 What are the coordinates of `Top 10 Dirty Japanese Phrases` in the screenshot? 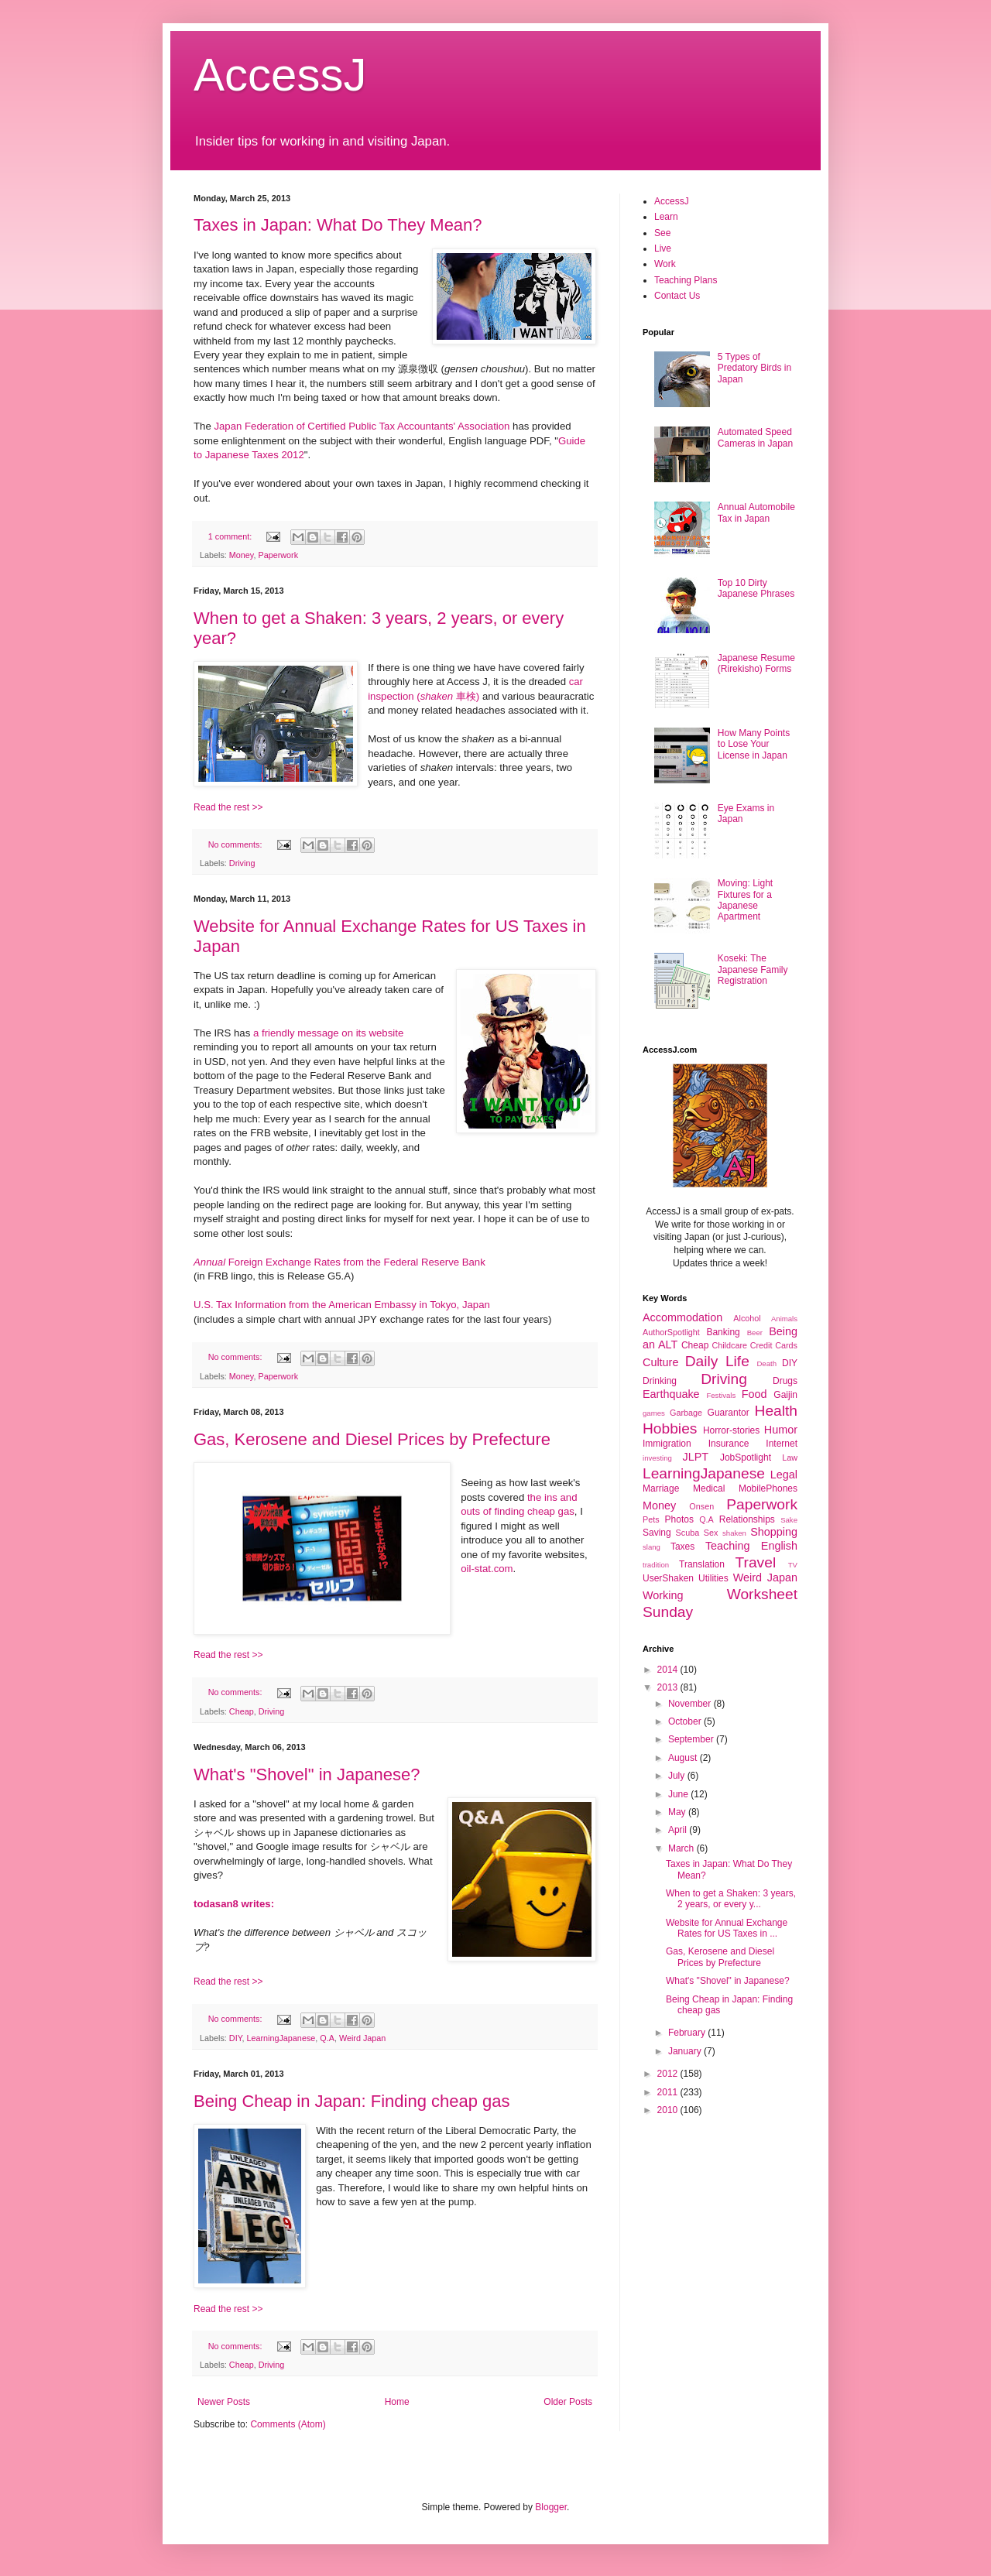 It's located at (756, 588).